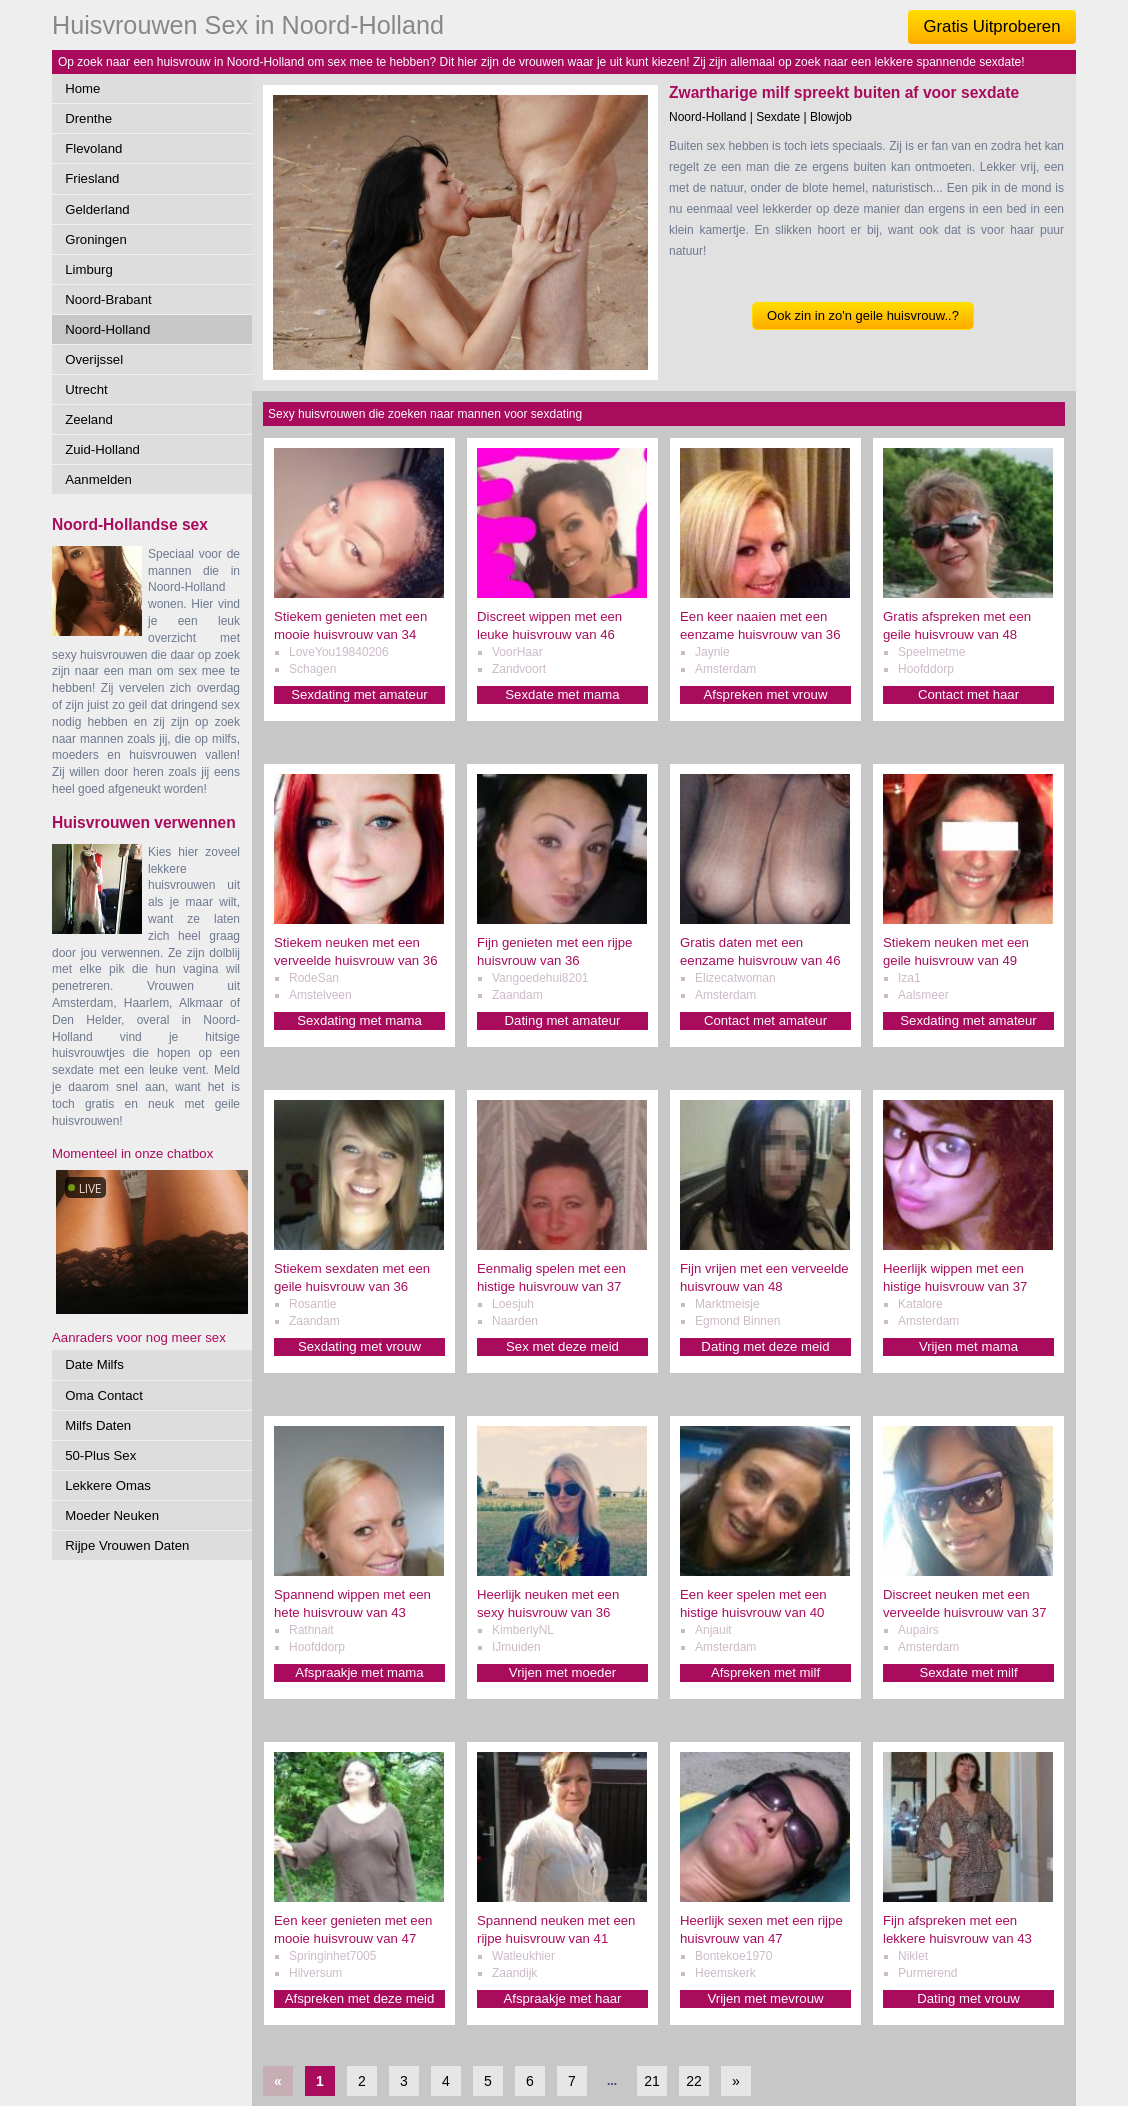 This screenshot has height=2106, width=1128. Describe the element at coordinates (104, 1395) in the screenshot. I see `Oma Contact` at that location.